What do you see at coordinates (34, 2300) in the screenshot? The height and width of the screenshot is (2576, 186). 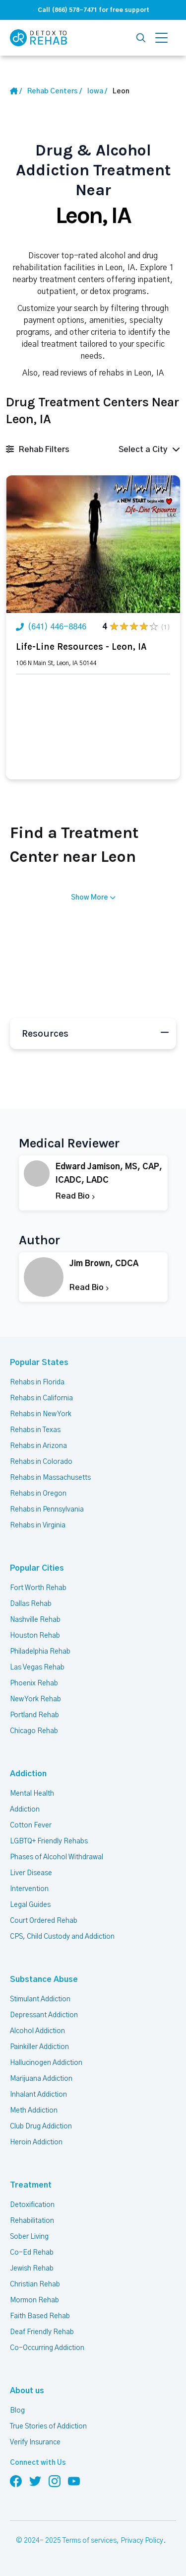 I see `Mormon Rehab` at bounding box center [34, 2300].